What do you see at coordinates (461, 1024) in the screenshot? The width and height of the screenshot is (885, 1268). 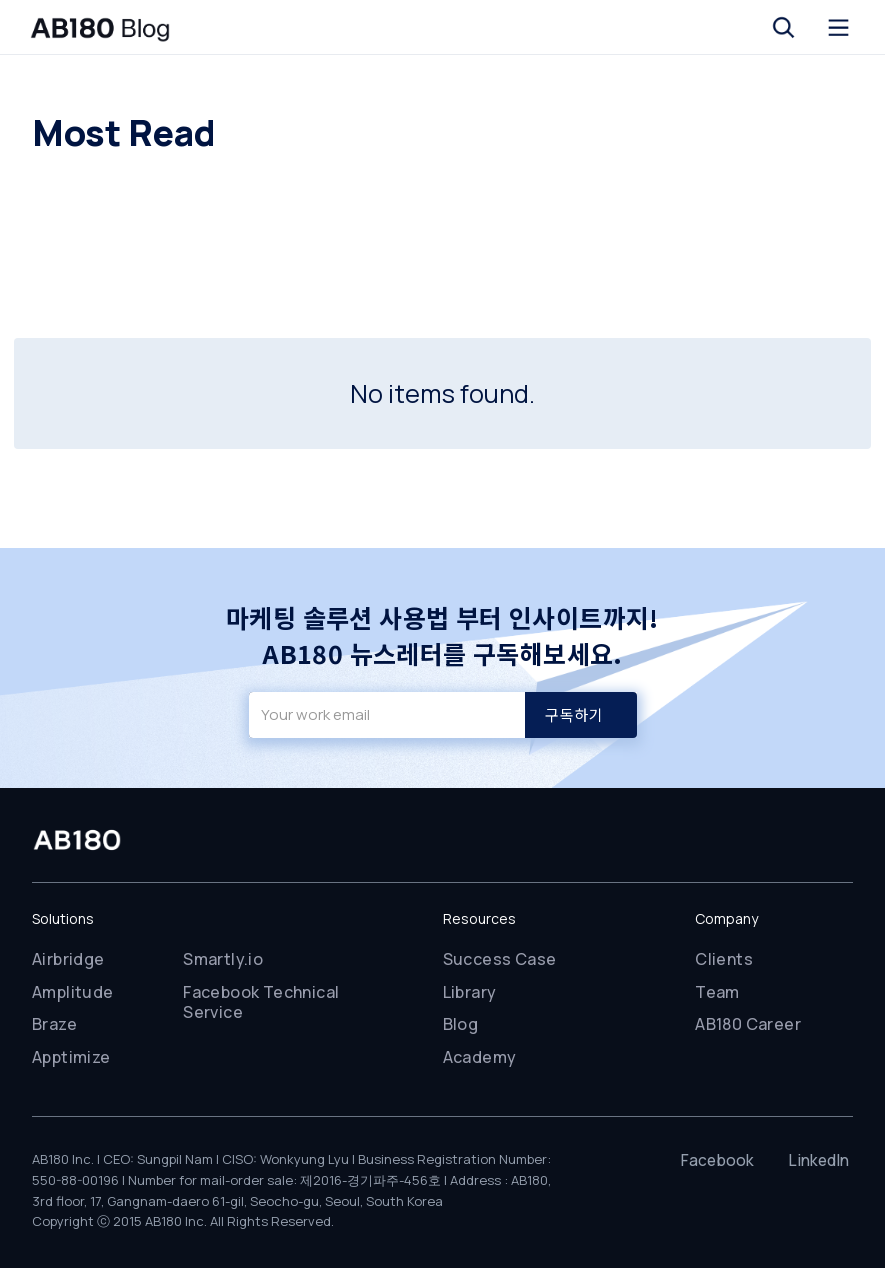 I see `Blog` at bounding box center [461, 1024].